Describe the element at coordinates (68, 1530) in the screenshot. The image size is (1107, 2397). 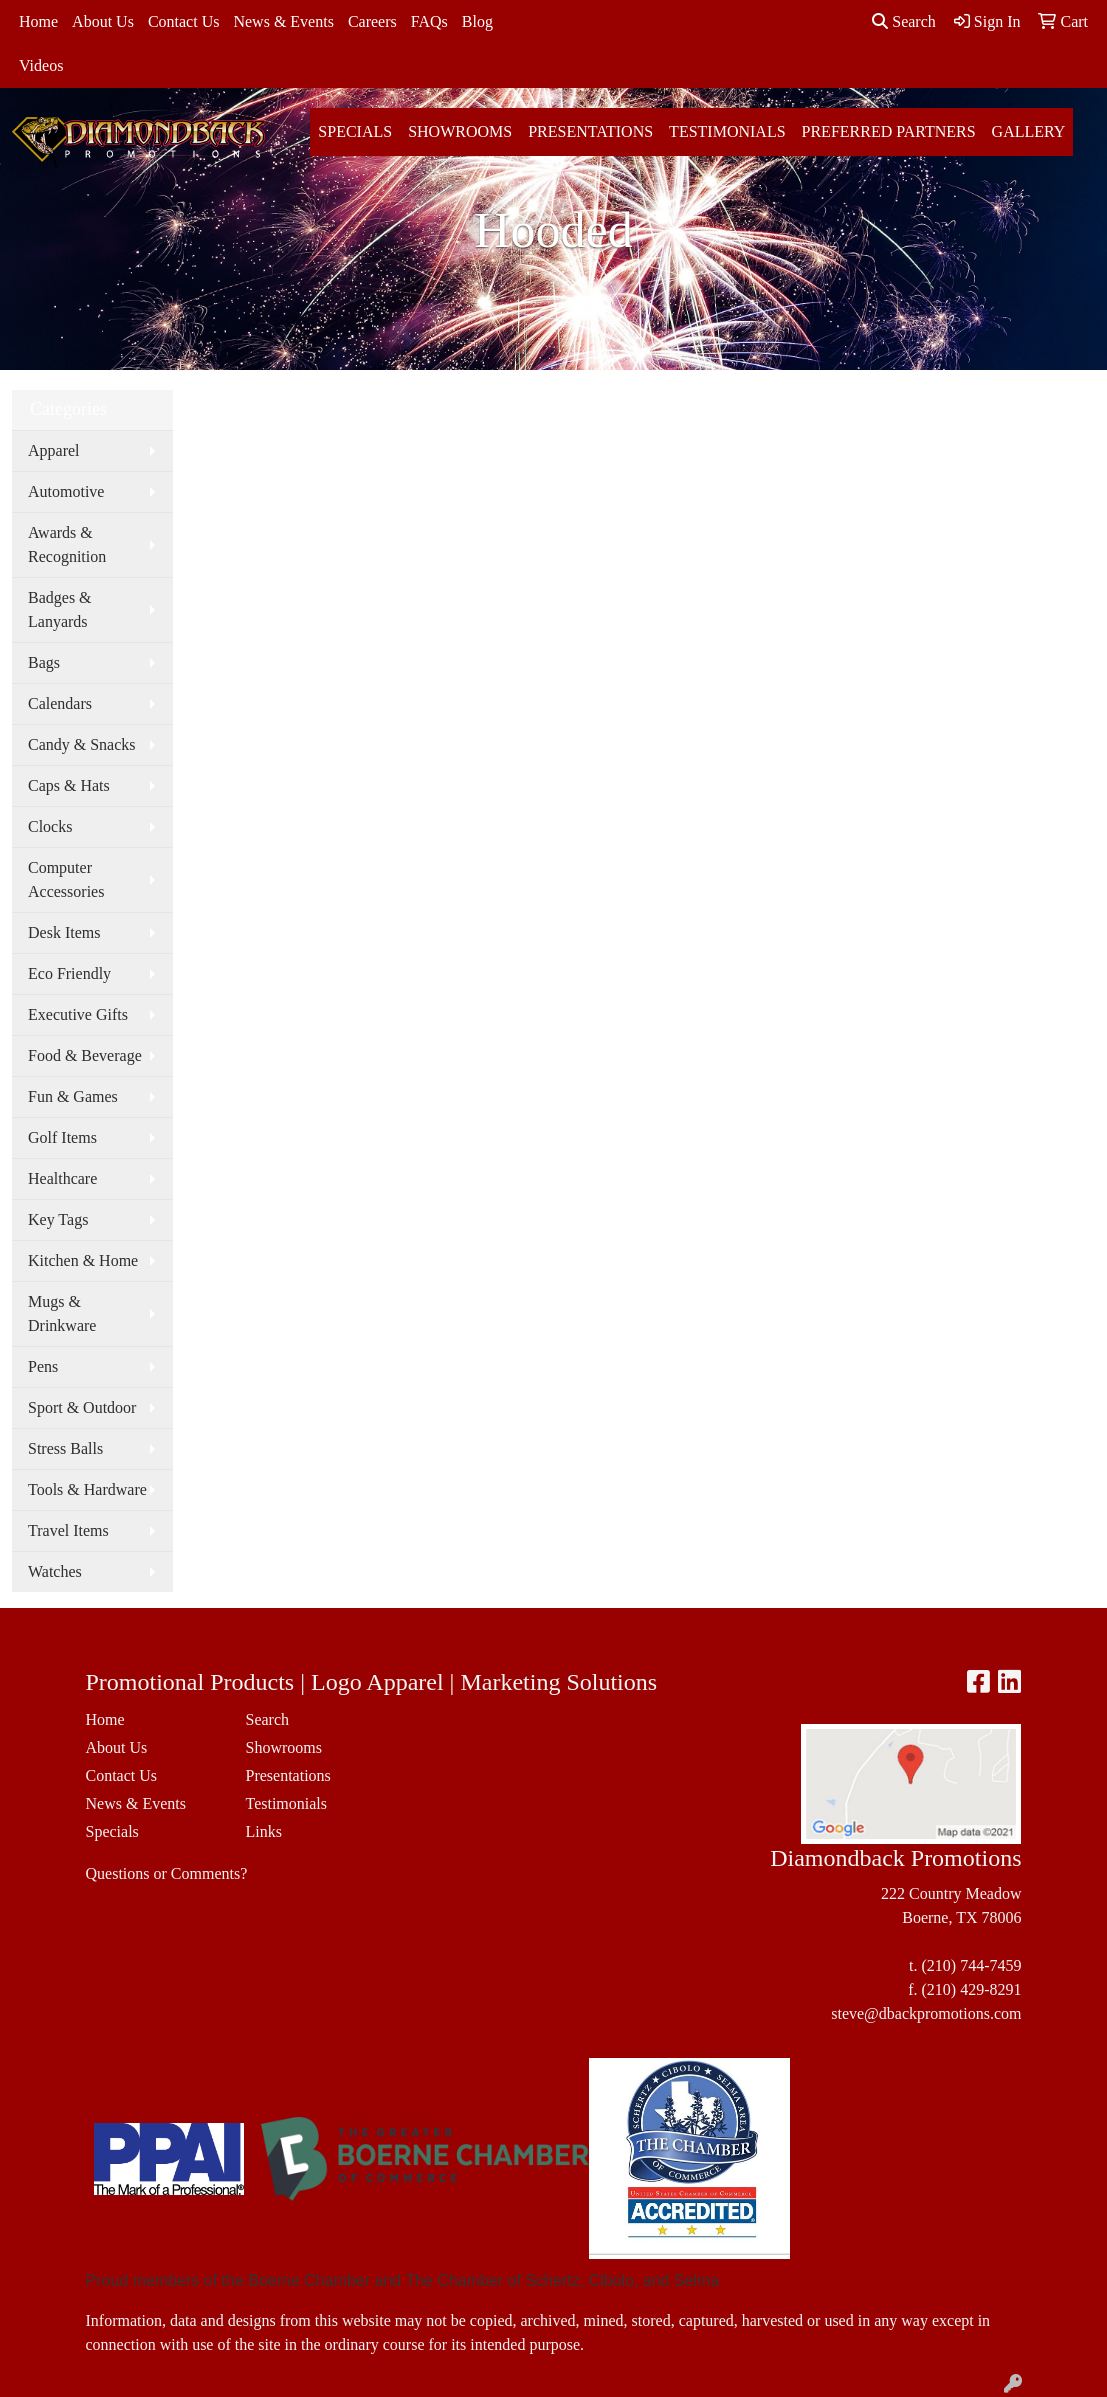
I see `Travel Items` at that location.